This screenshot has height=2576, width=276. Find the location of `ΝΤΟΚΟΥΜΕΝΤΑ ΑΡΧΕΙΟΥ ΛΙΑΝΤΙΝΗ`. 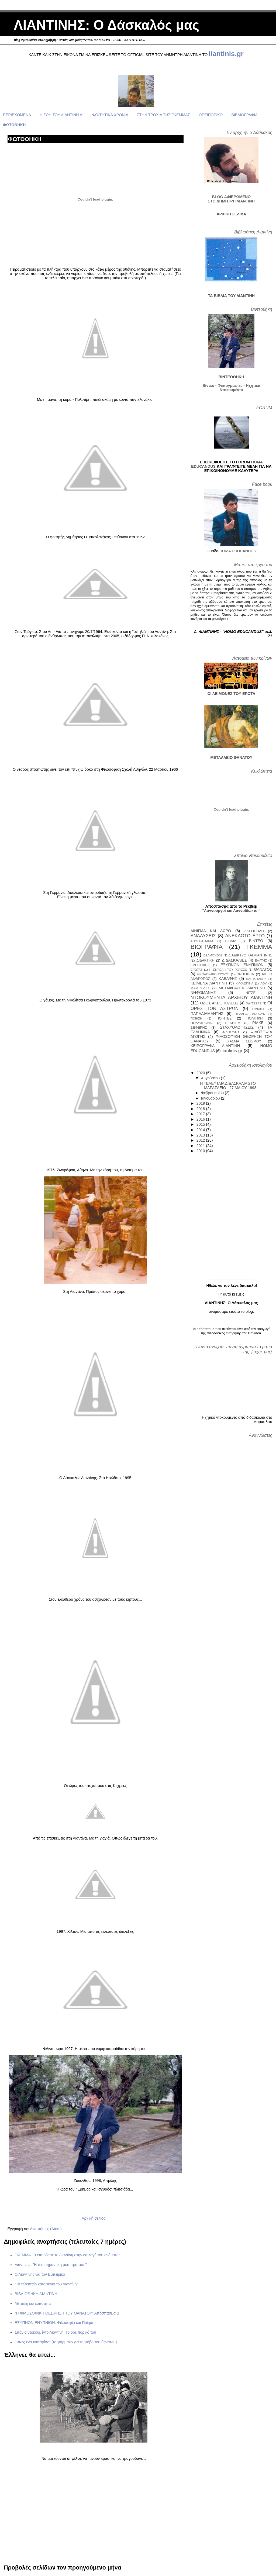

ΝΤΟΚΟΥΜΕΝΤΑ ΑΡΧΕΙΟΥ ΛΙΑΝΤΙΝΗ is located at coordinates (231, 997).